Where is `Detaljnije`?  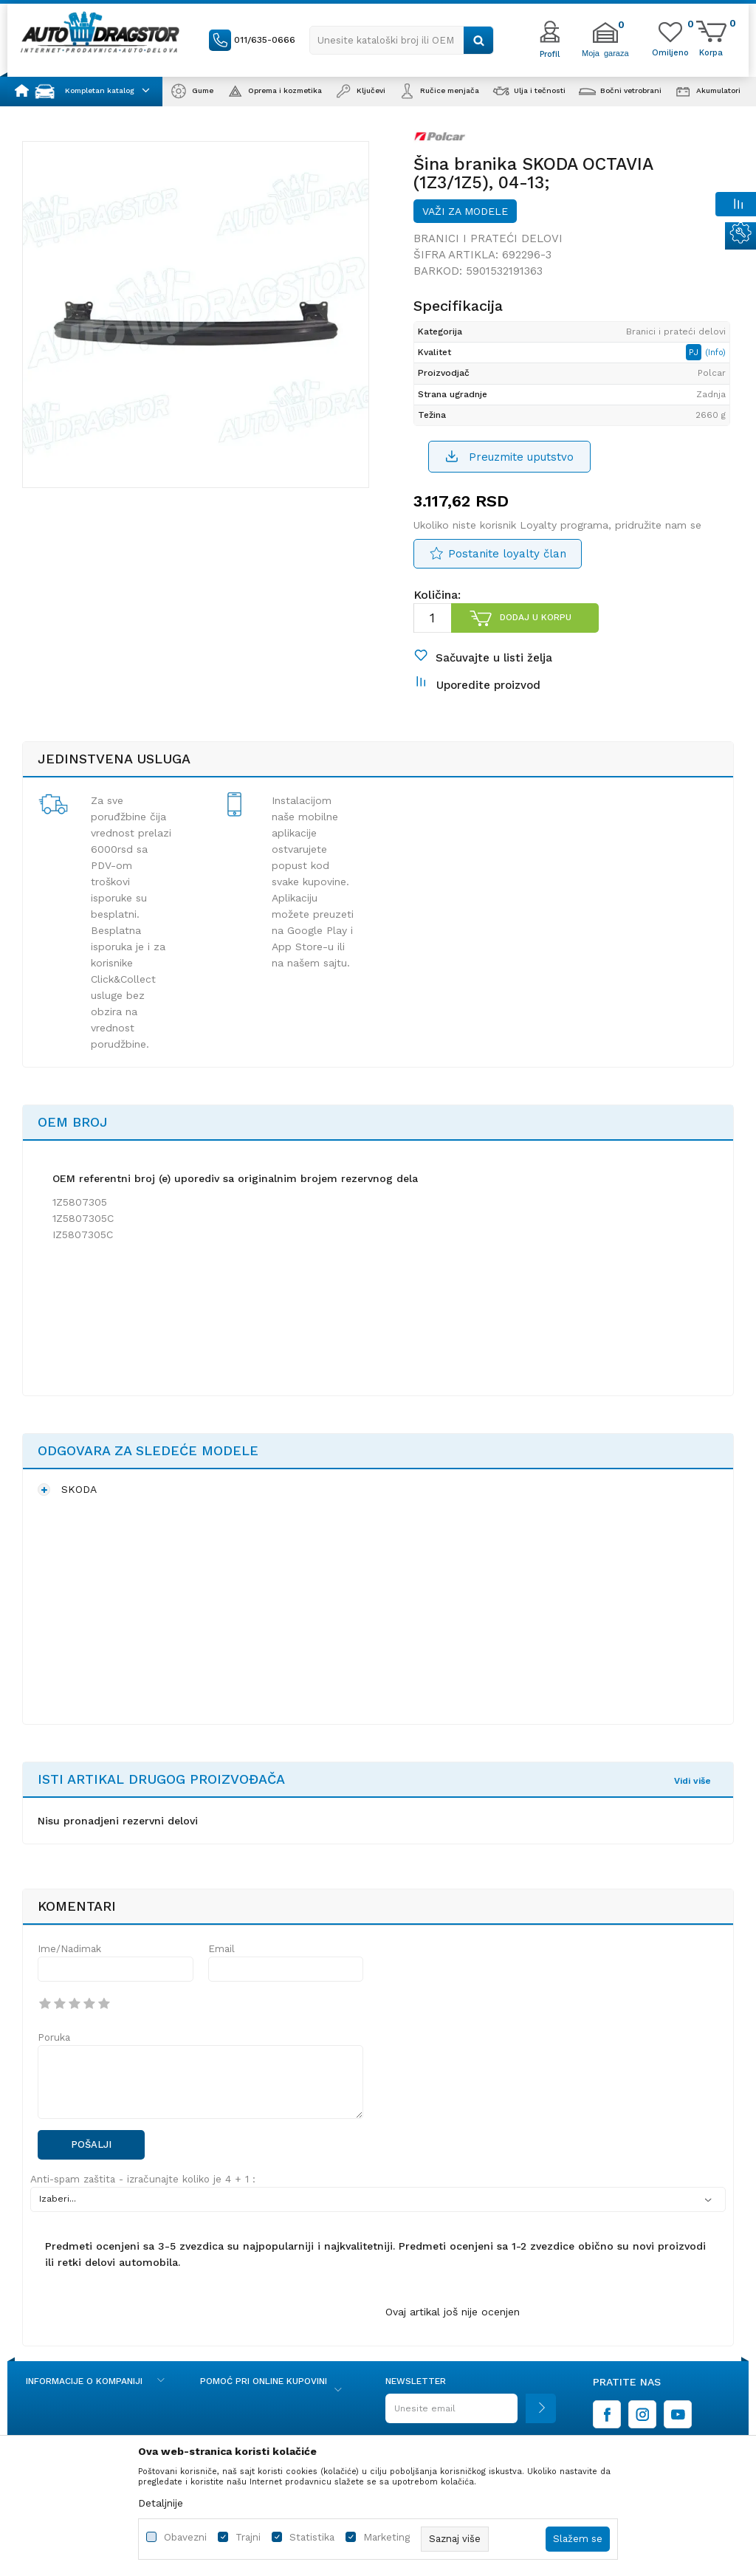 Detaljnije is located at coordinates (160, 2503).